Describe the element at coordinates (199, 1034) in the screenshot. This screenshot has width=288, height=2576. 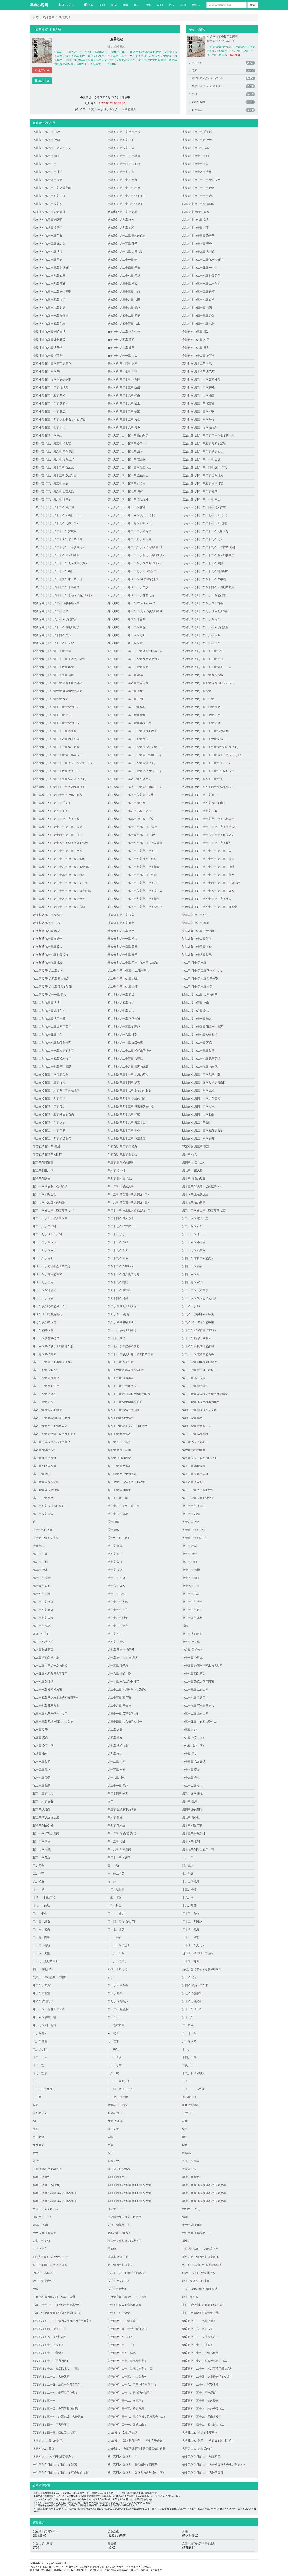
I see `阴山古楼 第十七章 似曾相识` at that location.